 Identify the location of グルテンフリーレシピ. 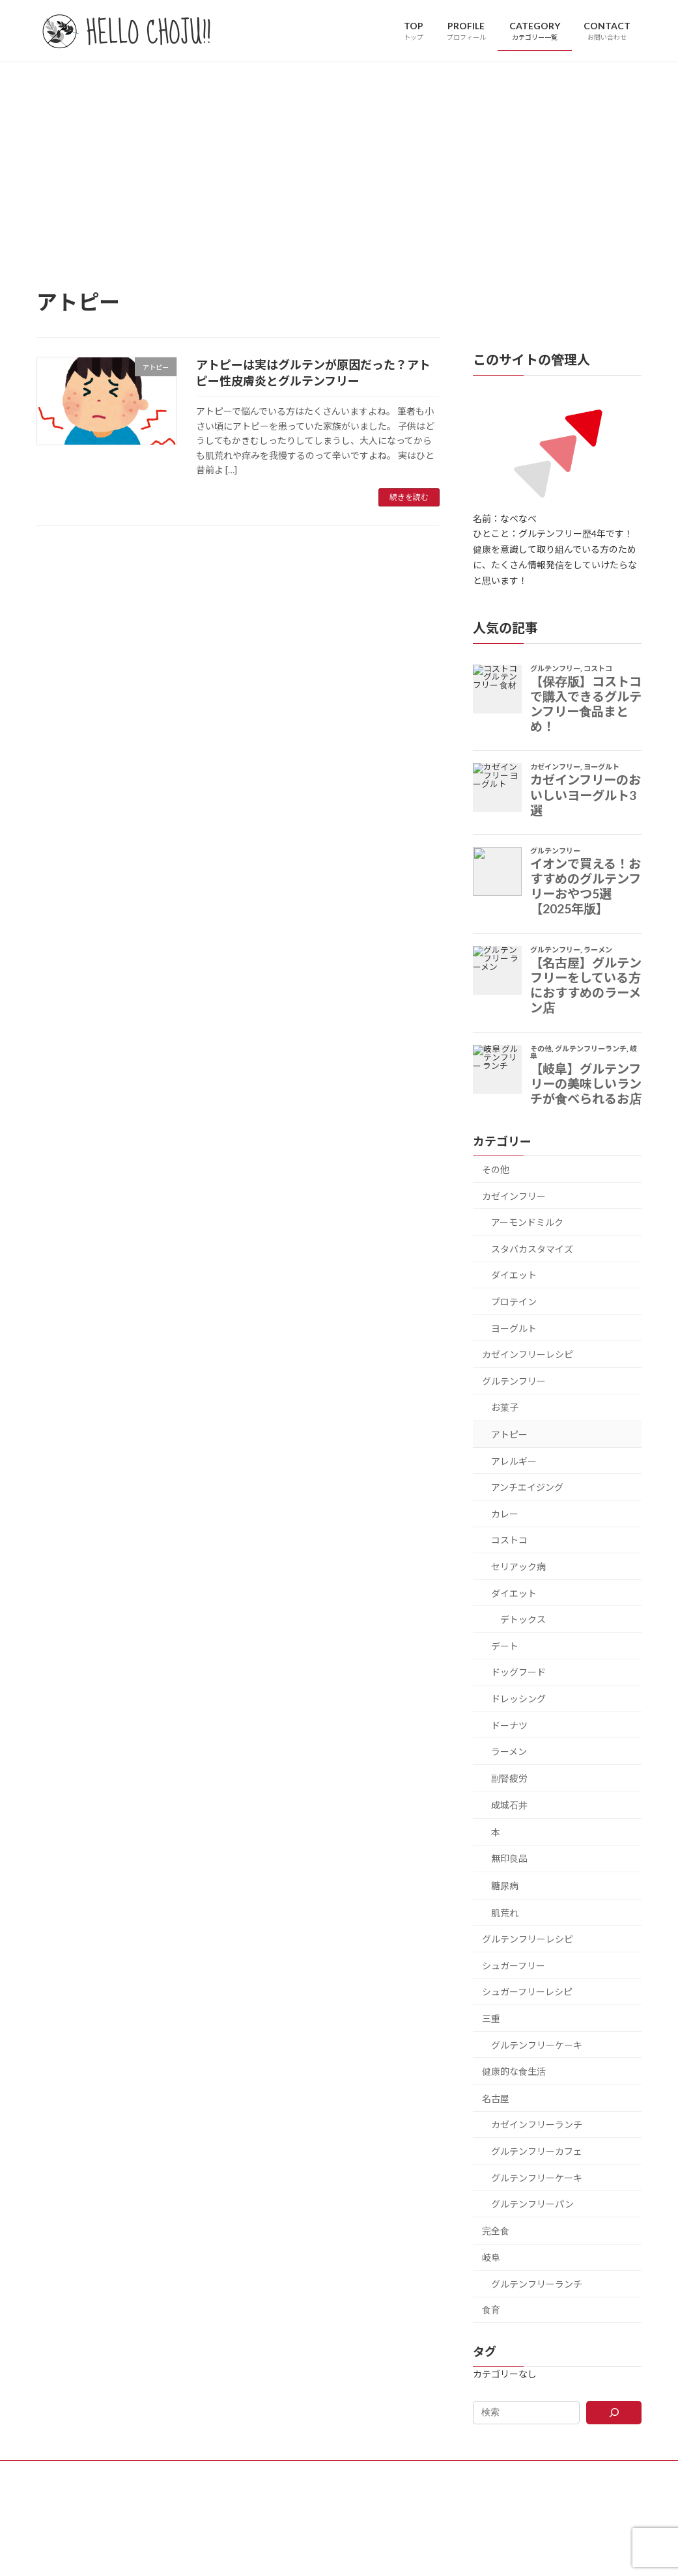
(527, 1939).